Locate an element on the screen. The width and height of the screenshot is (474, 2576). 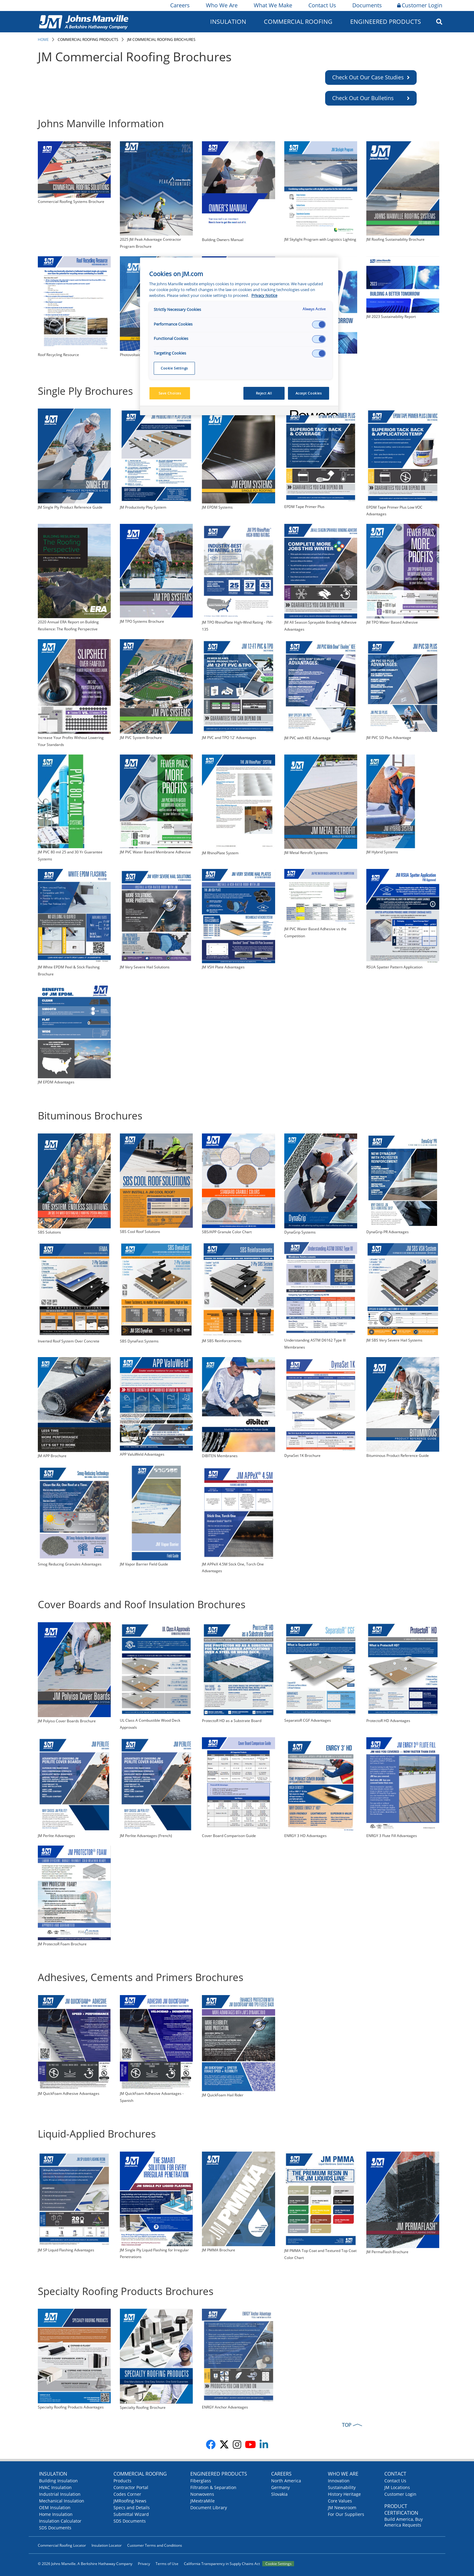
[Powered by OneTrust Opens in a new Tab] is located at coordinates (312, 411).